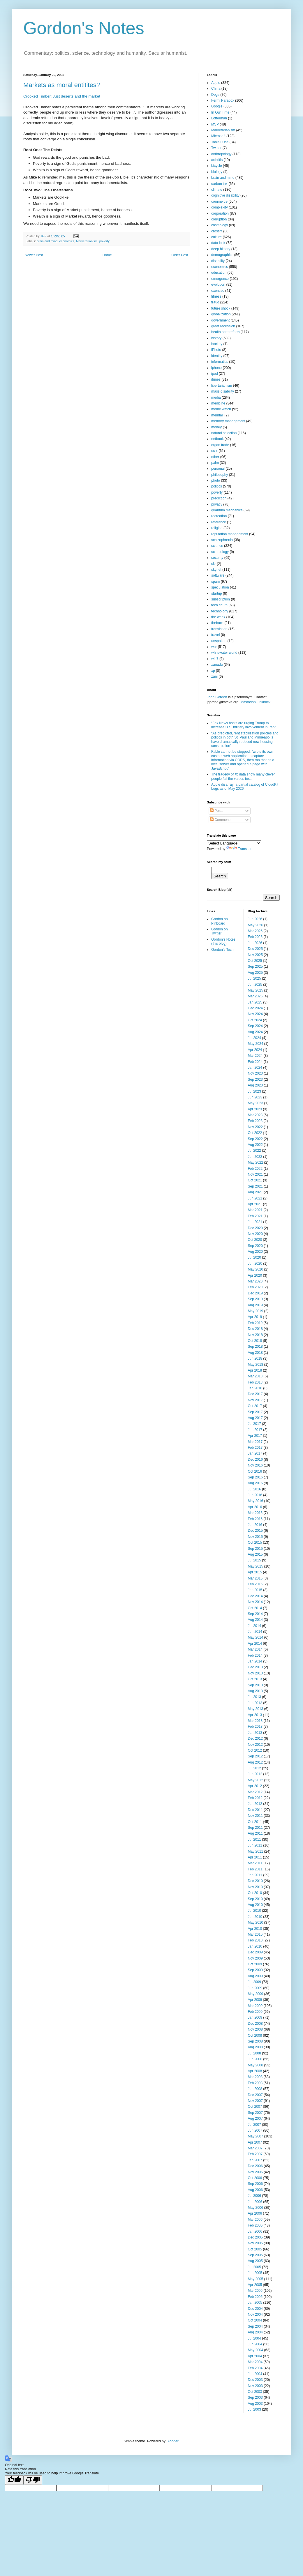  Describe the element at coordinates (255, 2285) in the screenshot. I see `Apr 2005` at that location.